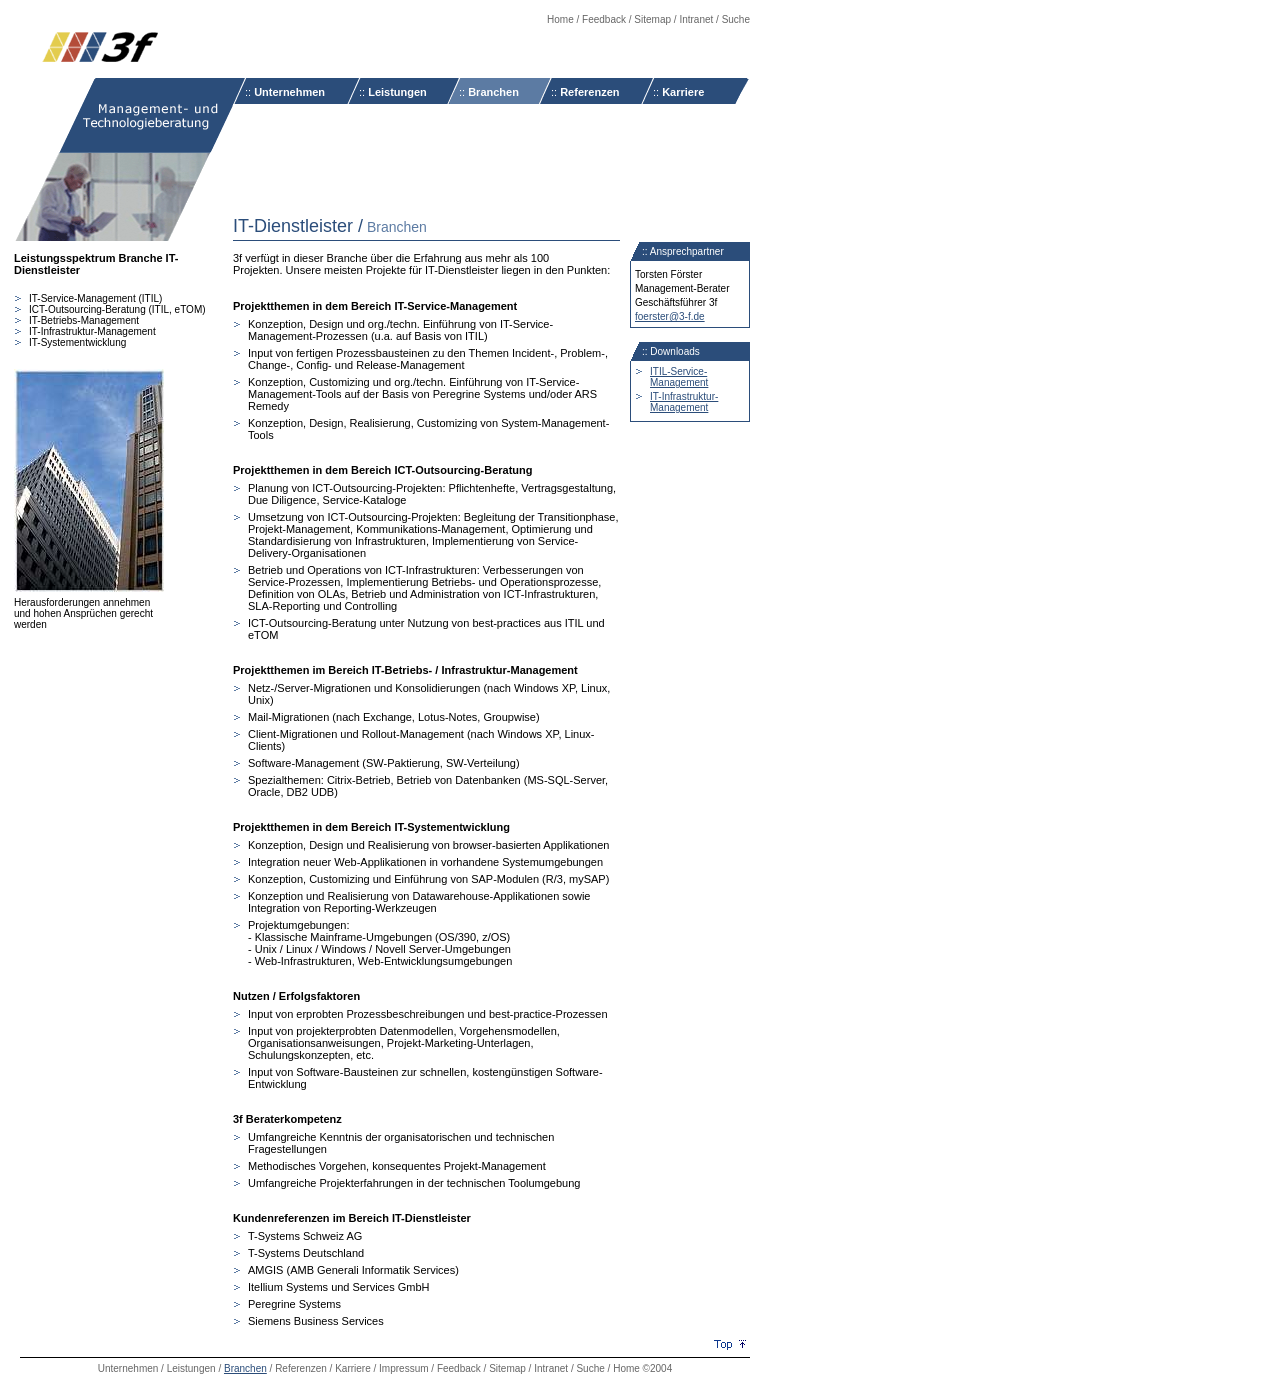  I want to click on Sitemap, so click(652, 19).